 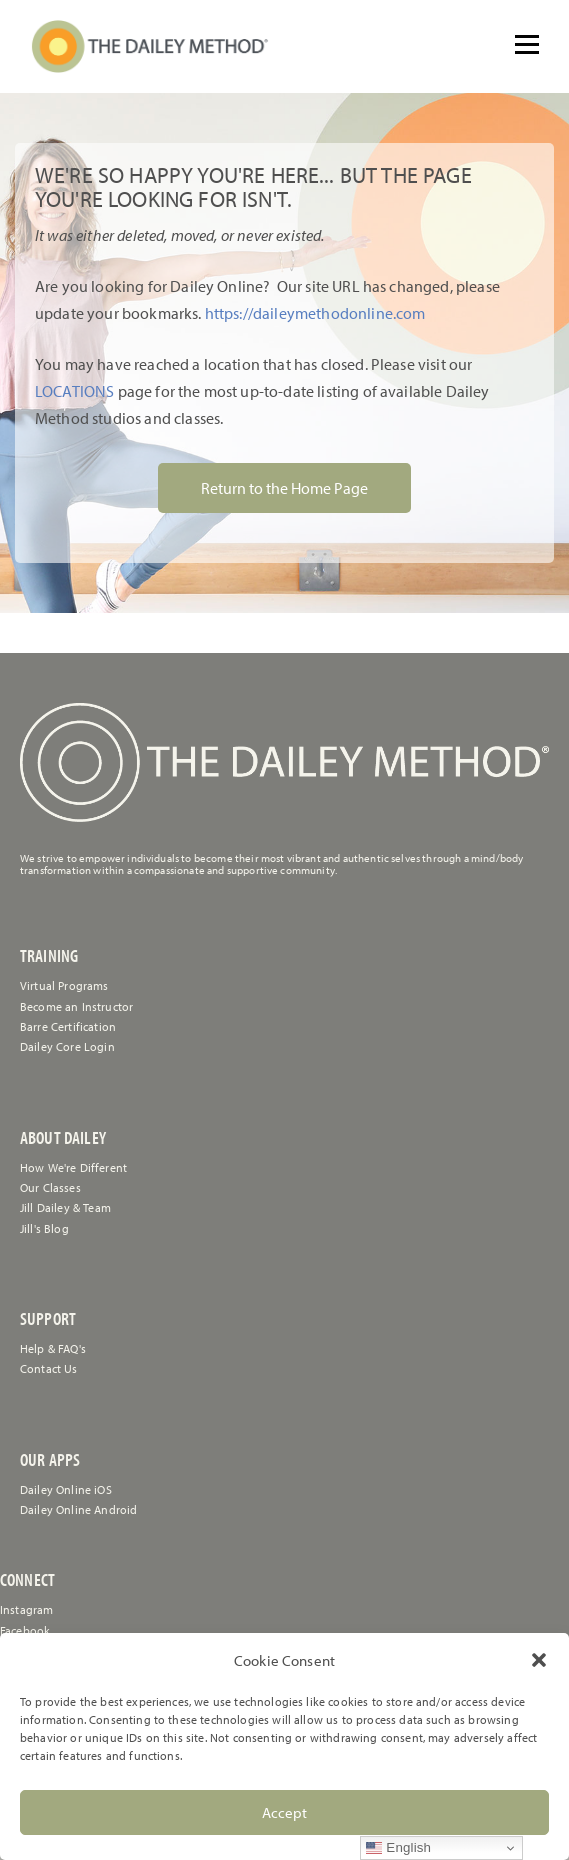 I want to click on Our Classes [link], so click(x=50, y=1187).